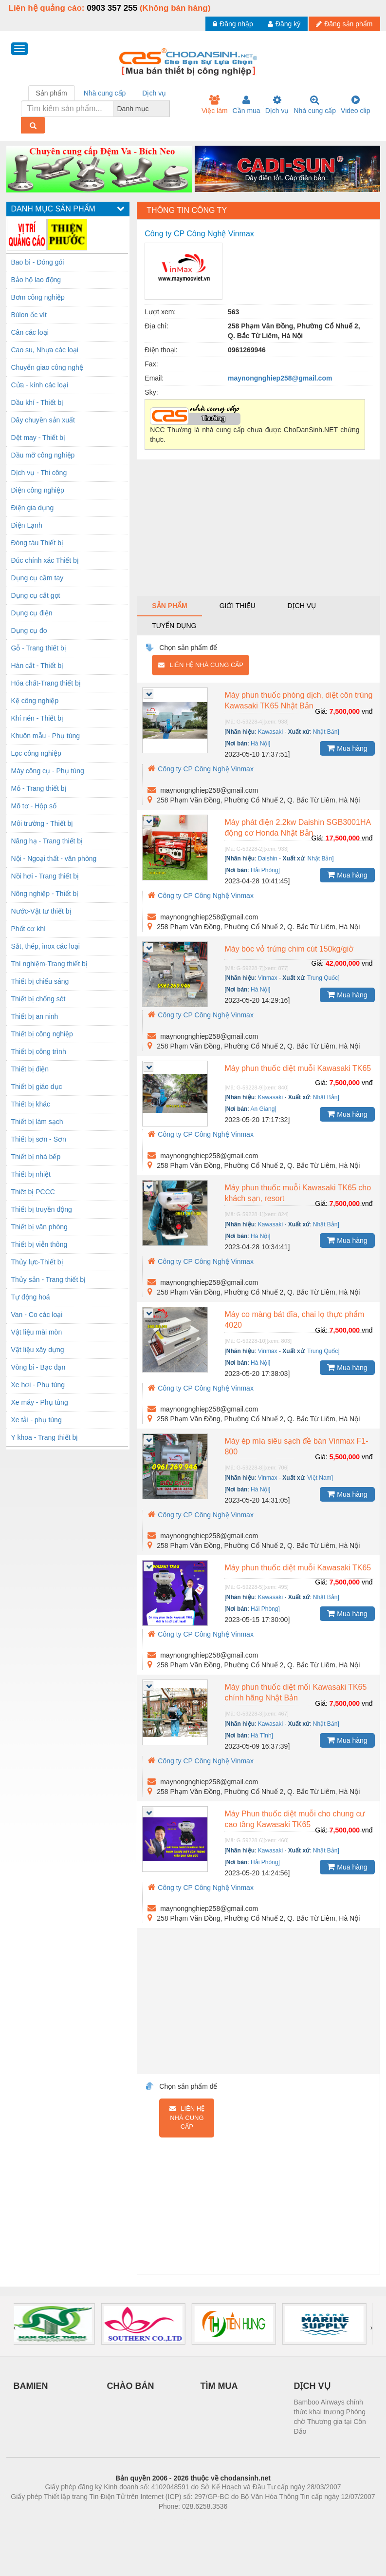 Image resolution: width=386 pixels, height=2576 pixels. I want to click on Điện Lạnh, so click(26, 525).